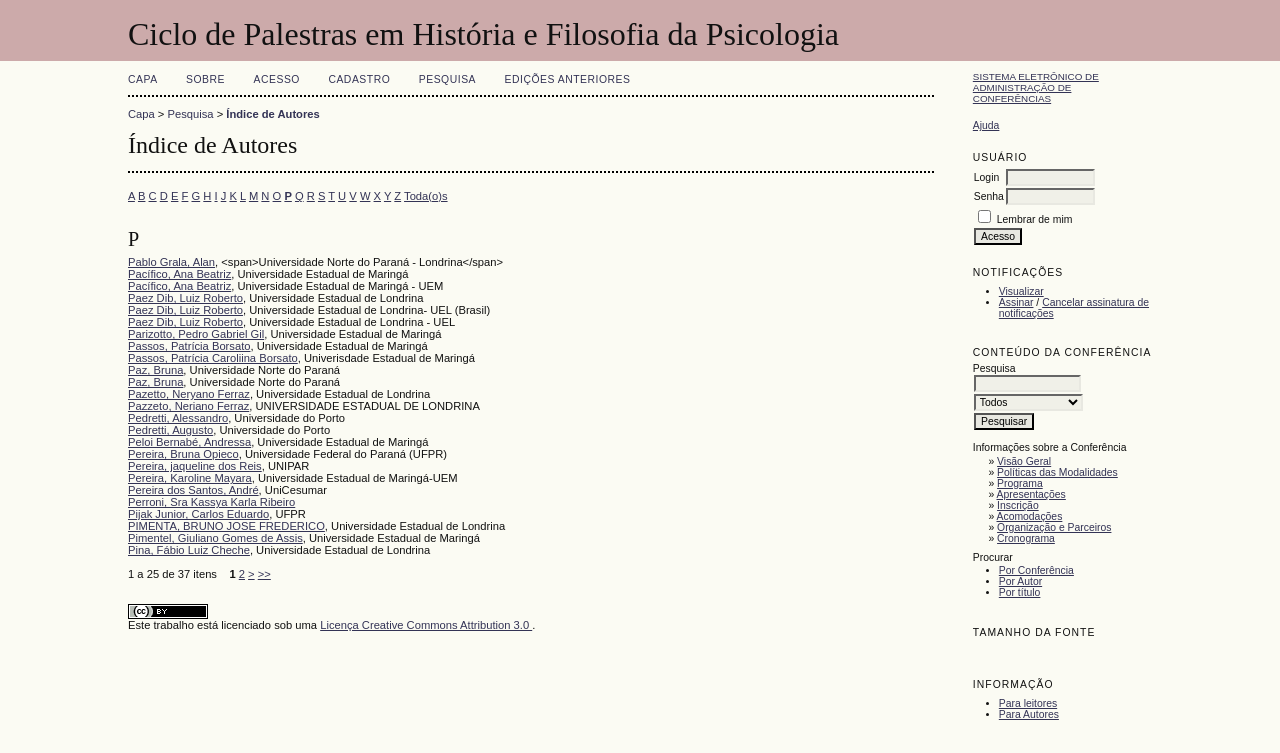 This screenshot has width=1280, height=753. I want to click on Paz, Bruna, so click(155, 370).